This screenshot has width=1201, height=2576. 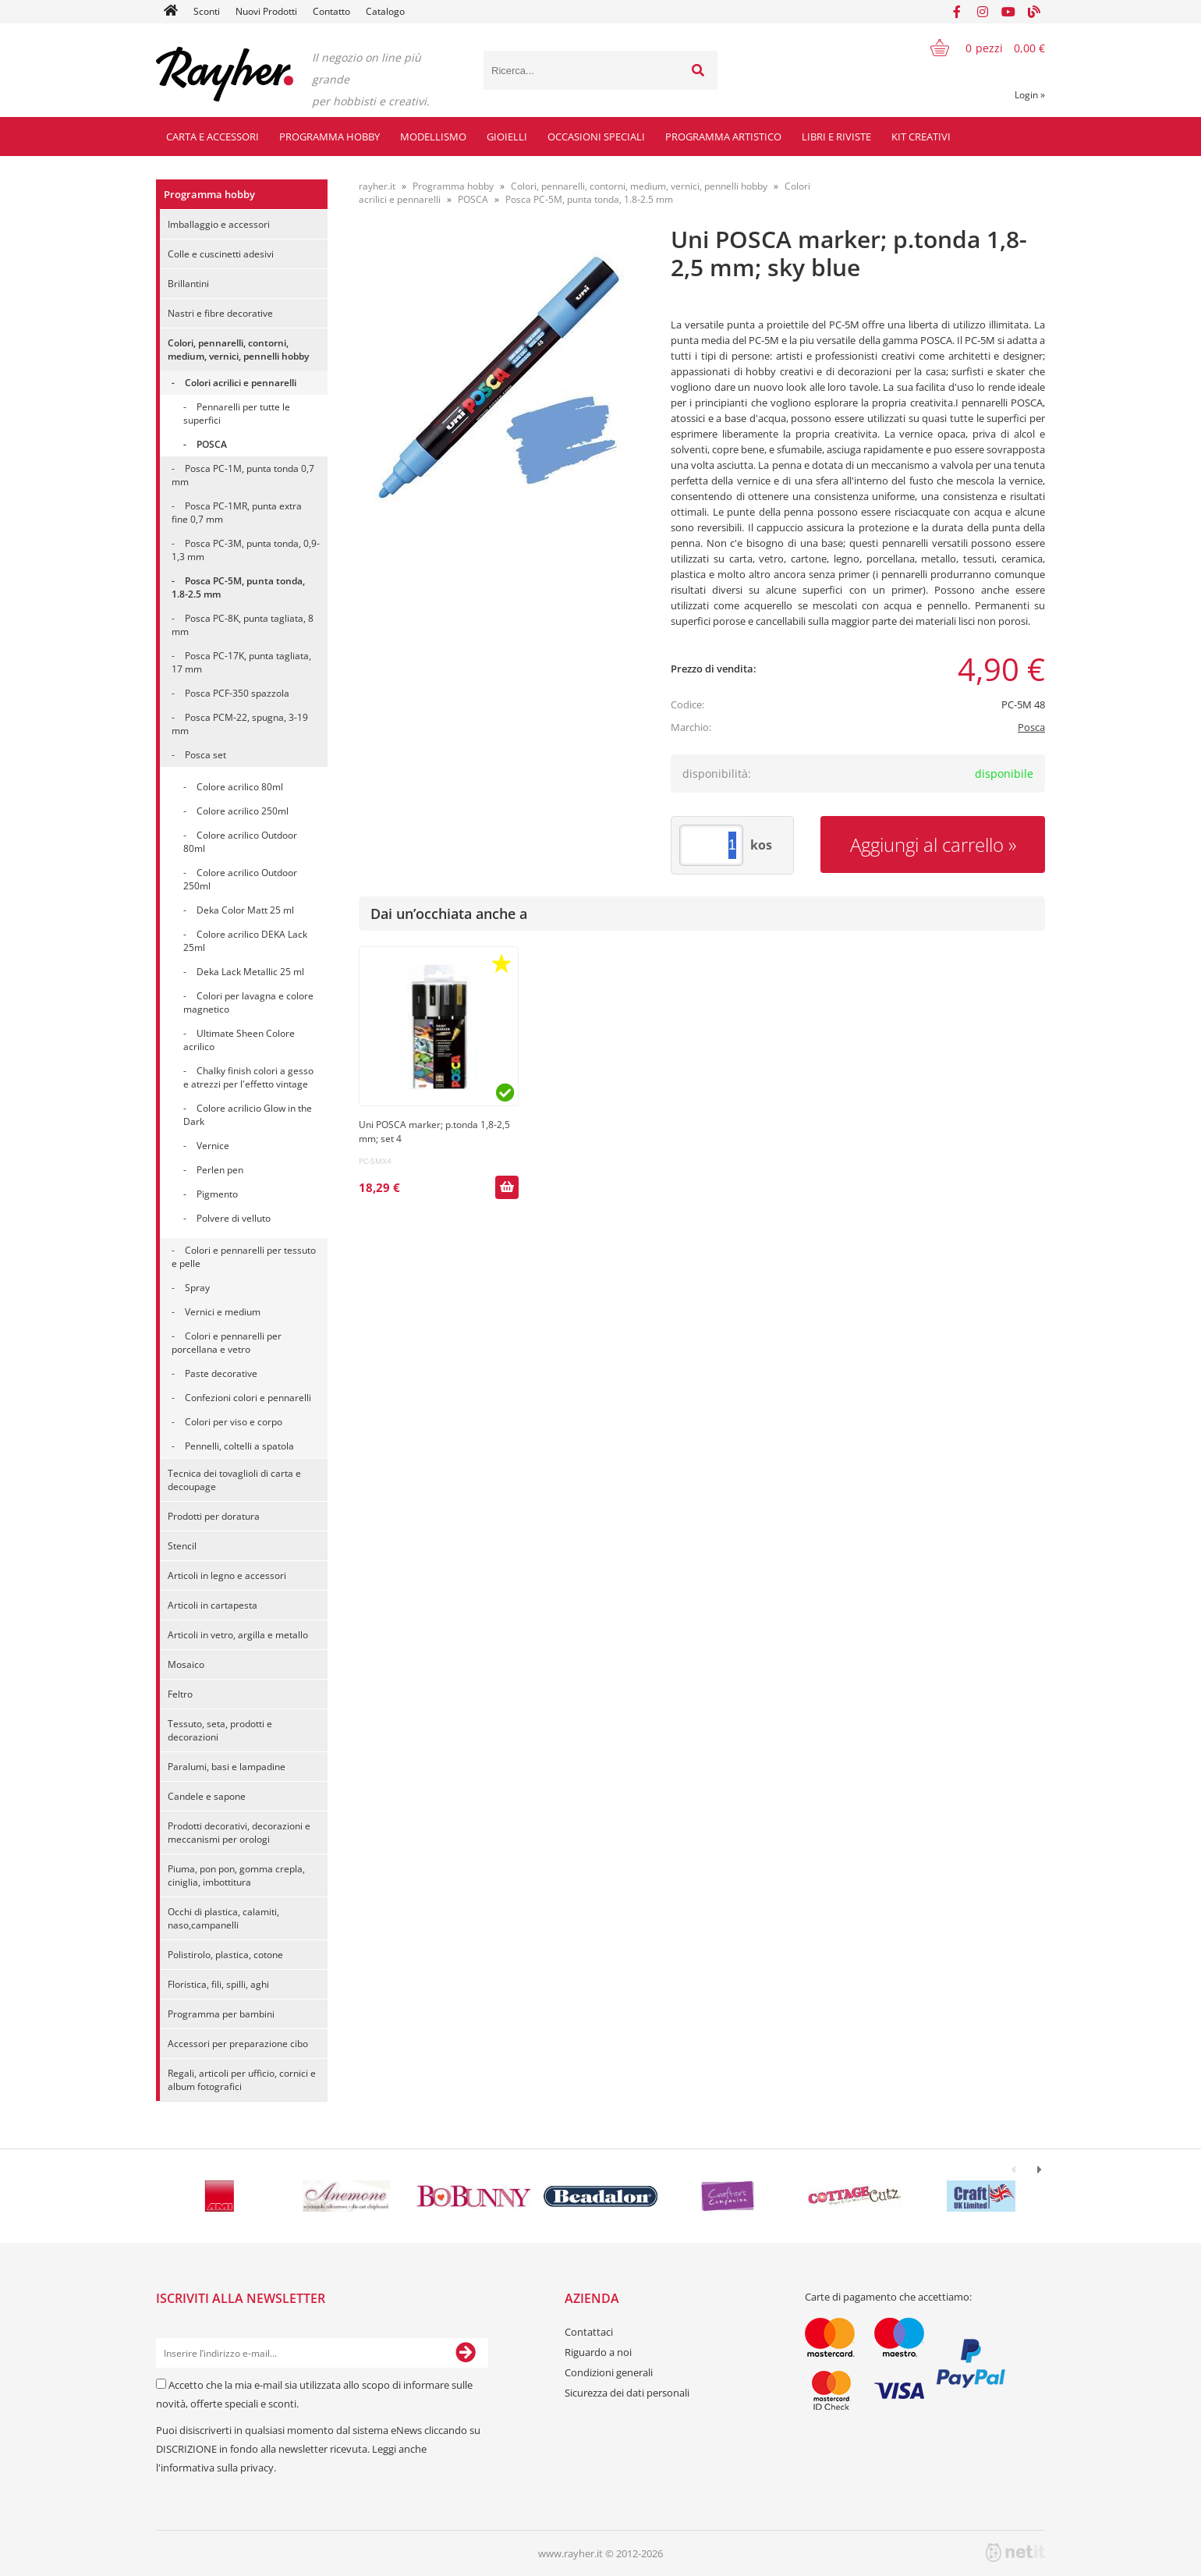 What do you see at coordinates (921, 137) in the screenshot?
I see `Kit creativi` at bounding box center [921, 137].